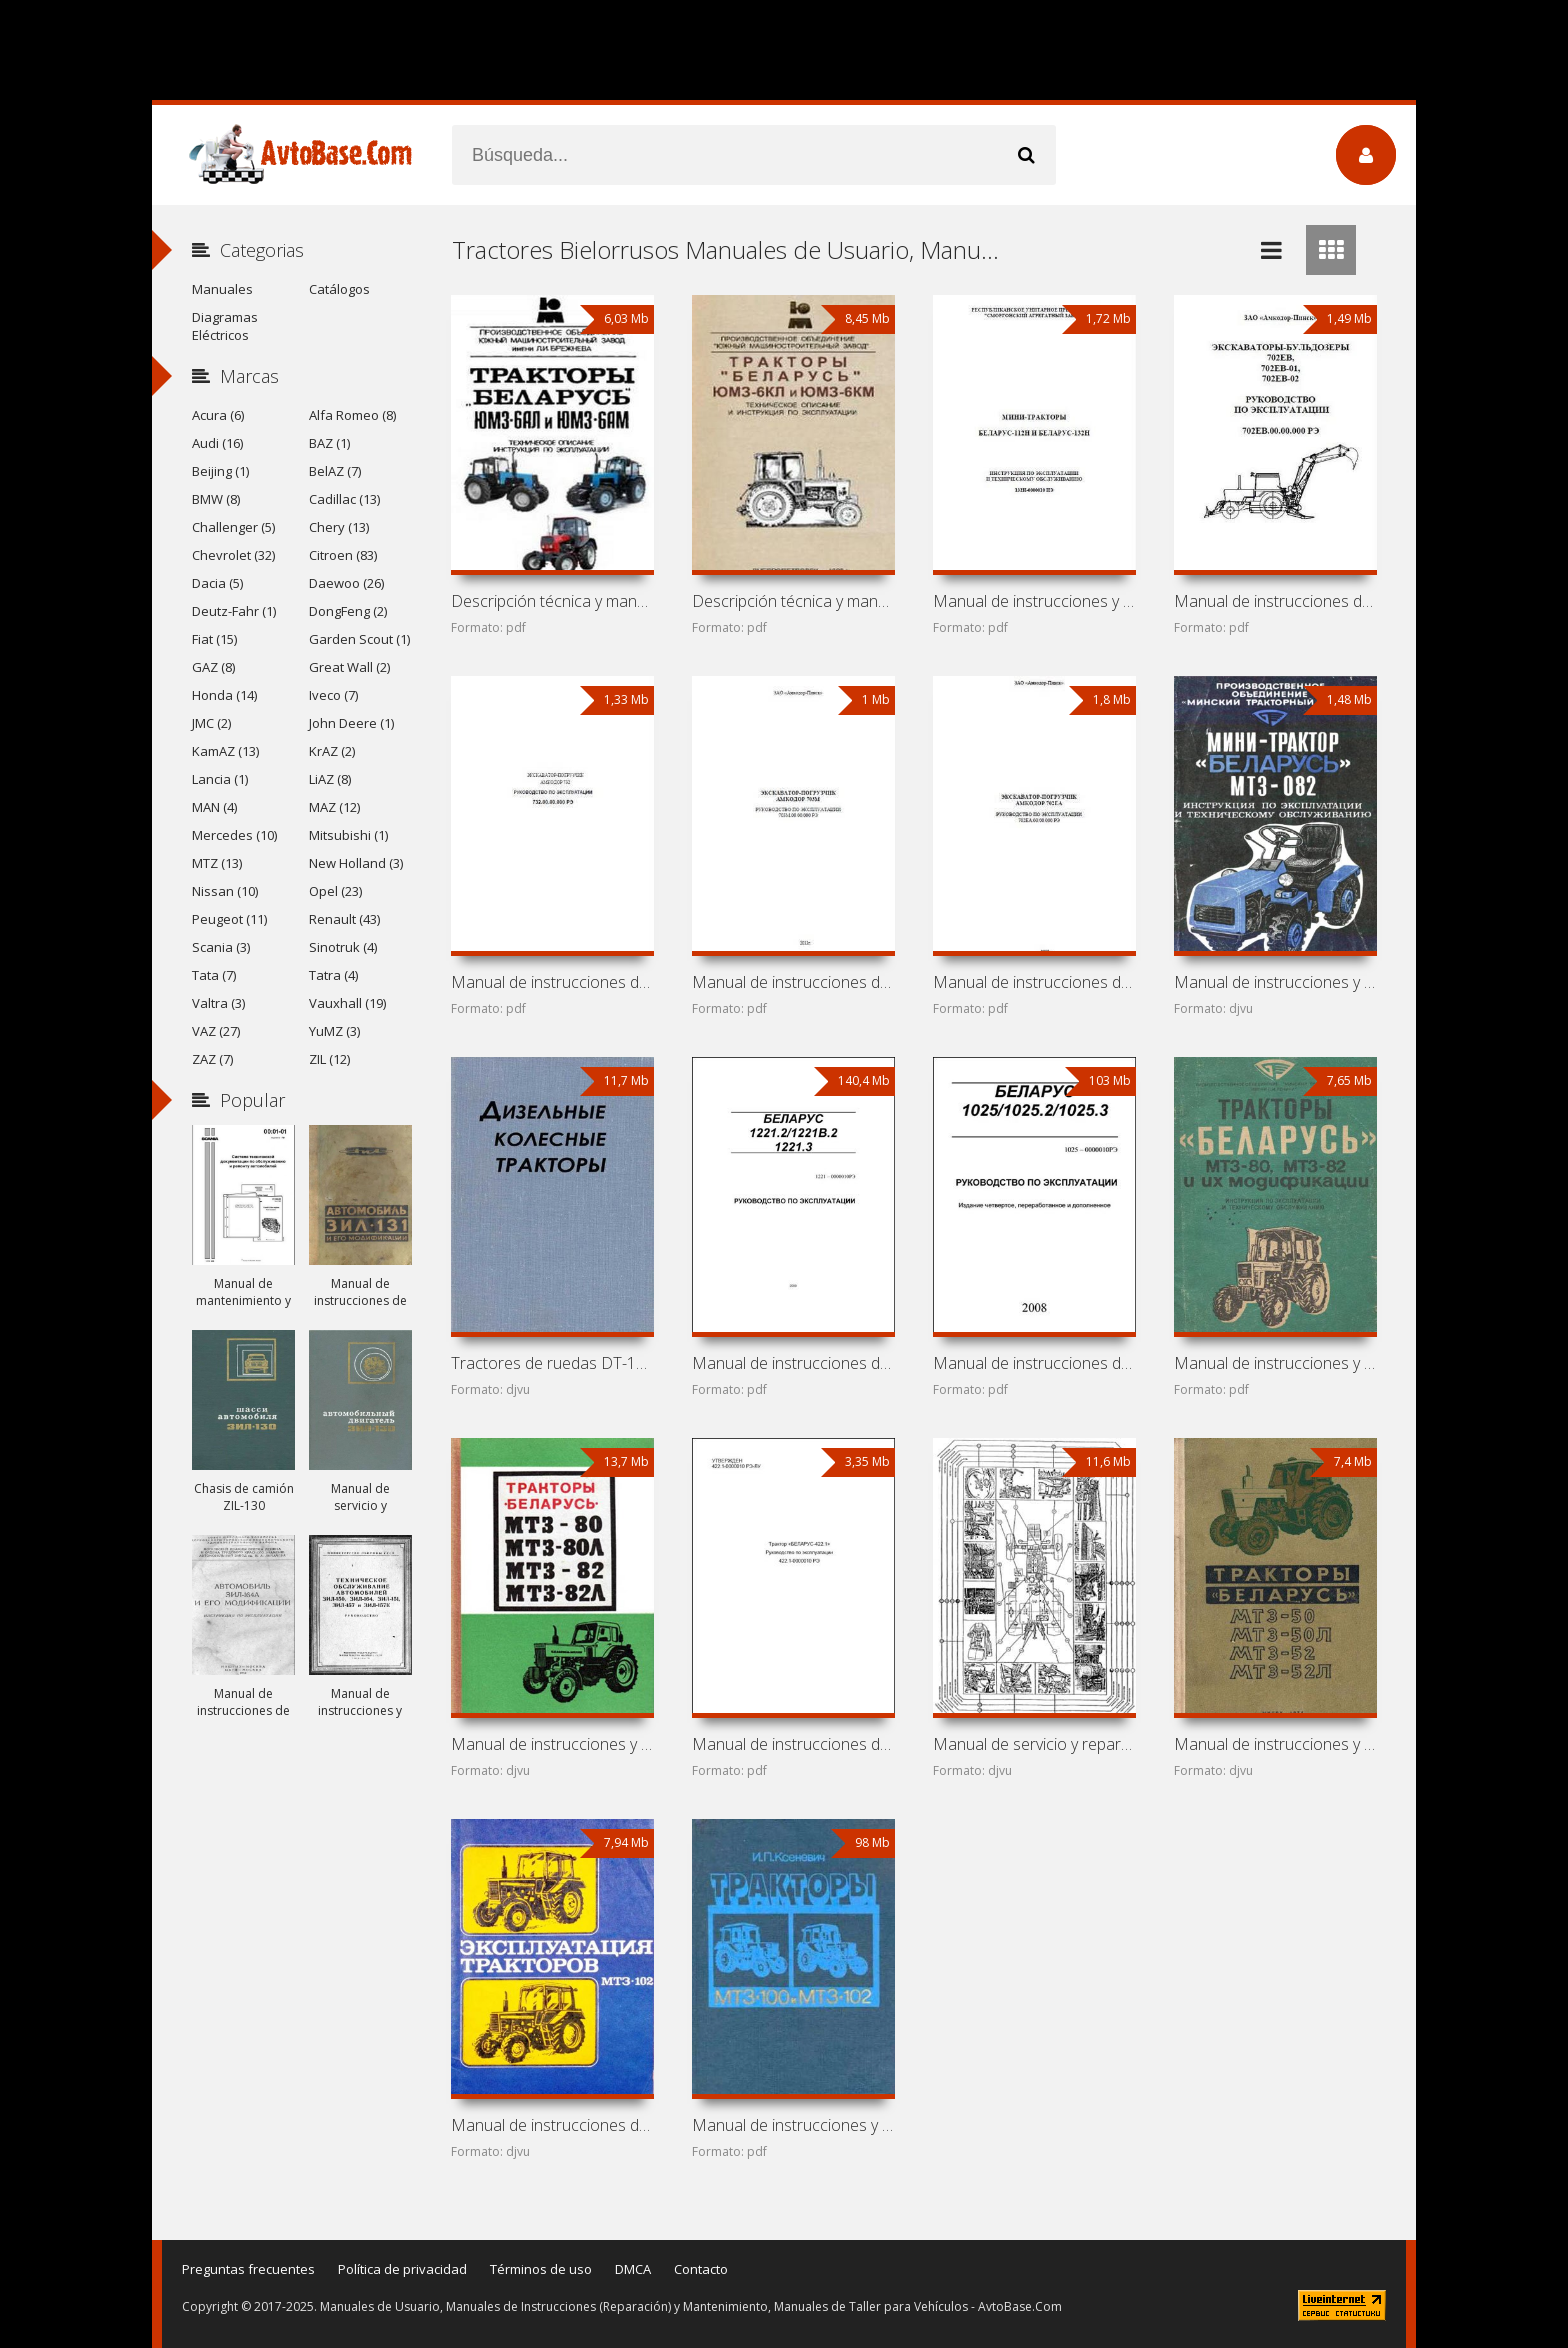  Describe the element at coordinates (225, 891) in the screenshot. I see `Nissan (10)` at that location.